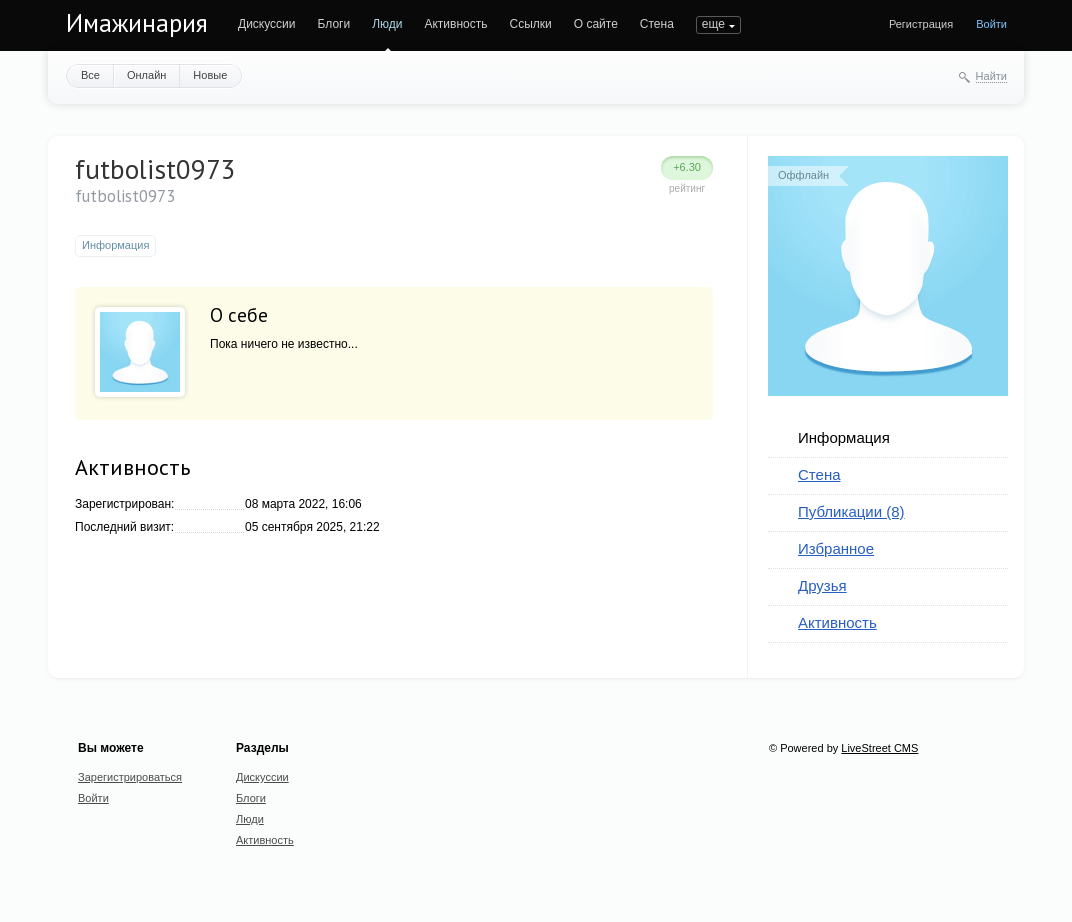 This screenshot has width=1072, height=922. I want to click on Публикации (8), so click(851, 511).